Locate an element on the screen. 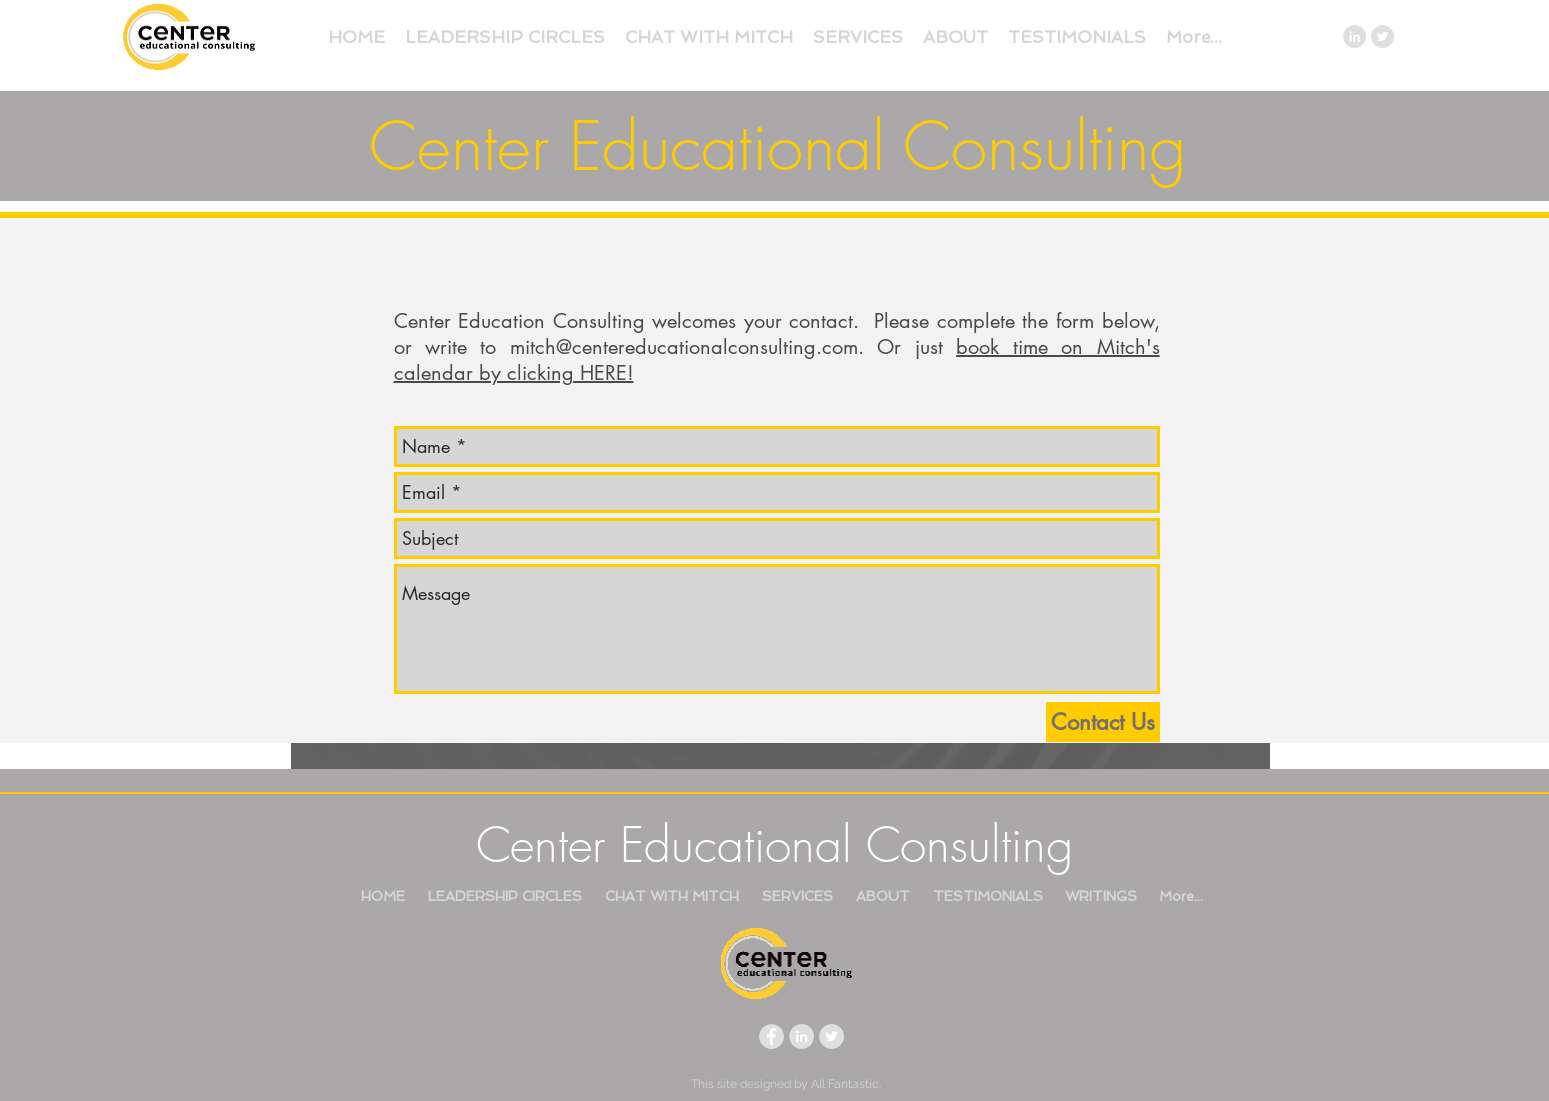  [LinkedIn - Grey Circle] is located at coordinates (1354, 36).